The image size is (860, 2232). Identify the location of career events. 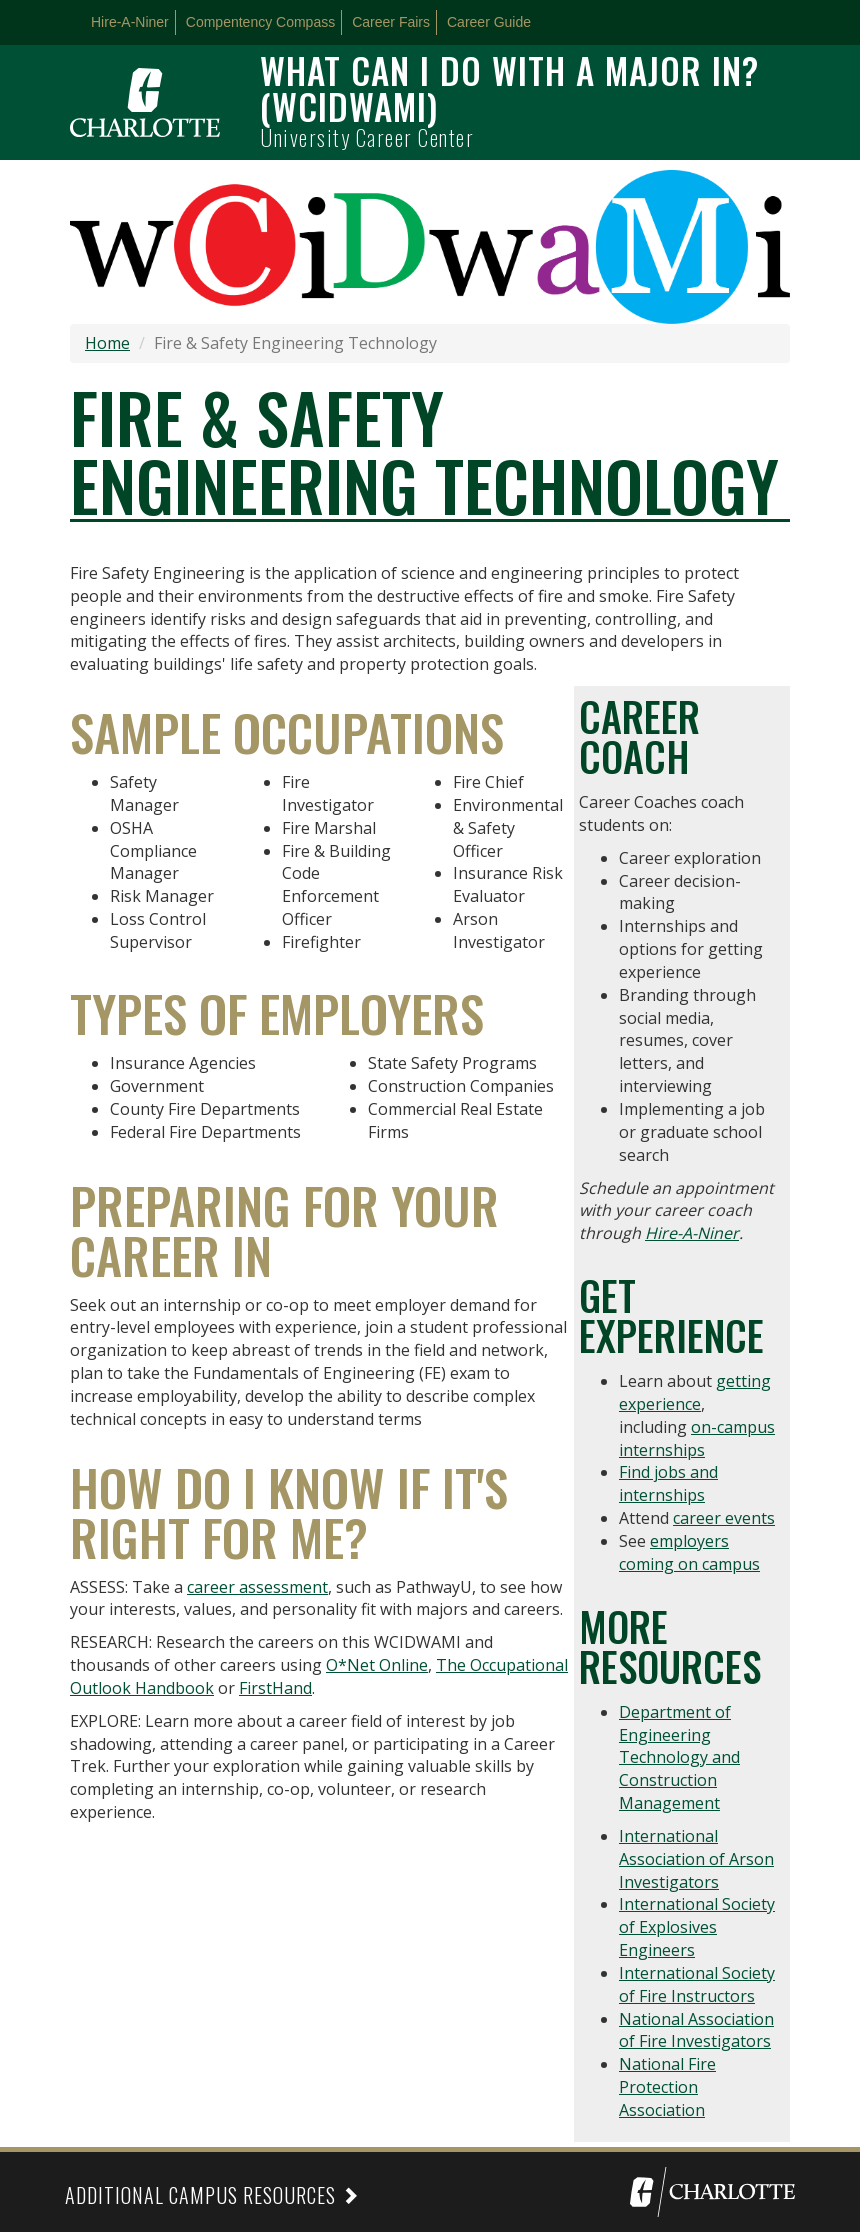
(724, 1518).